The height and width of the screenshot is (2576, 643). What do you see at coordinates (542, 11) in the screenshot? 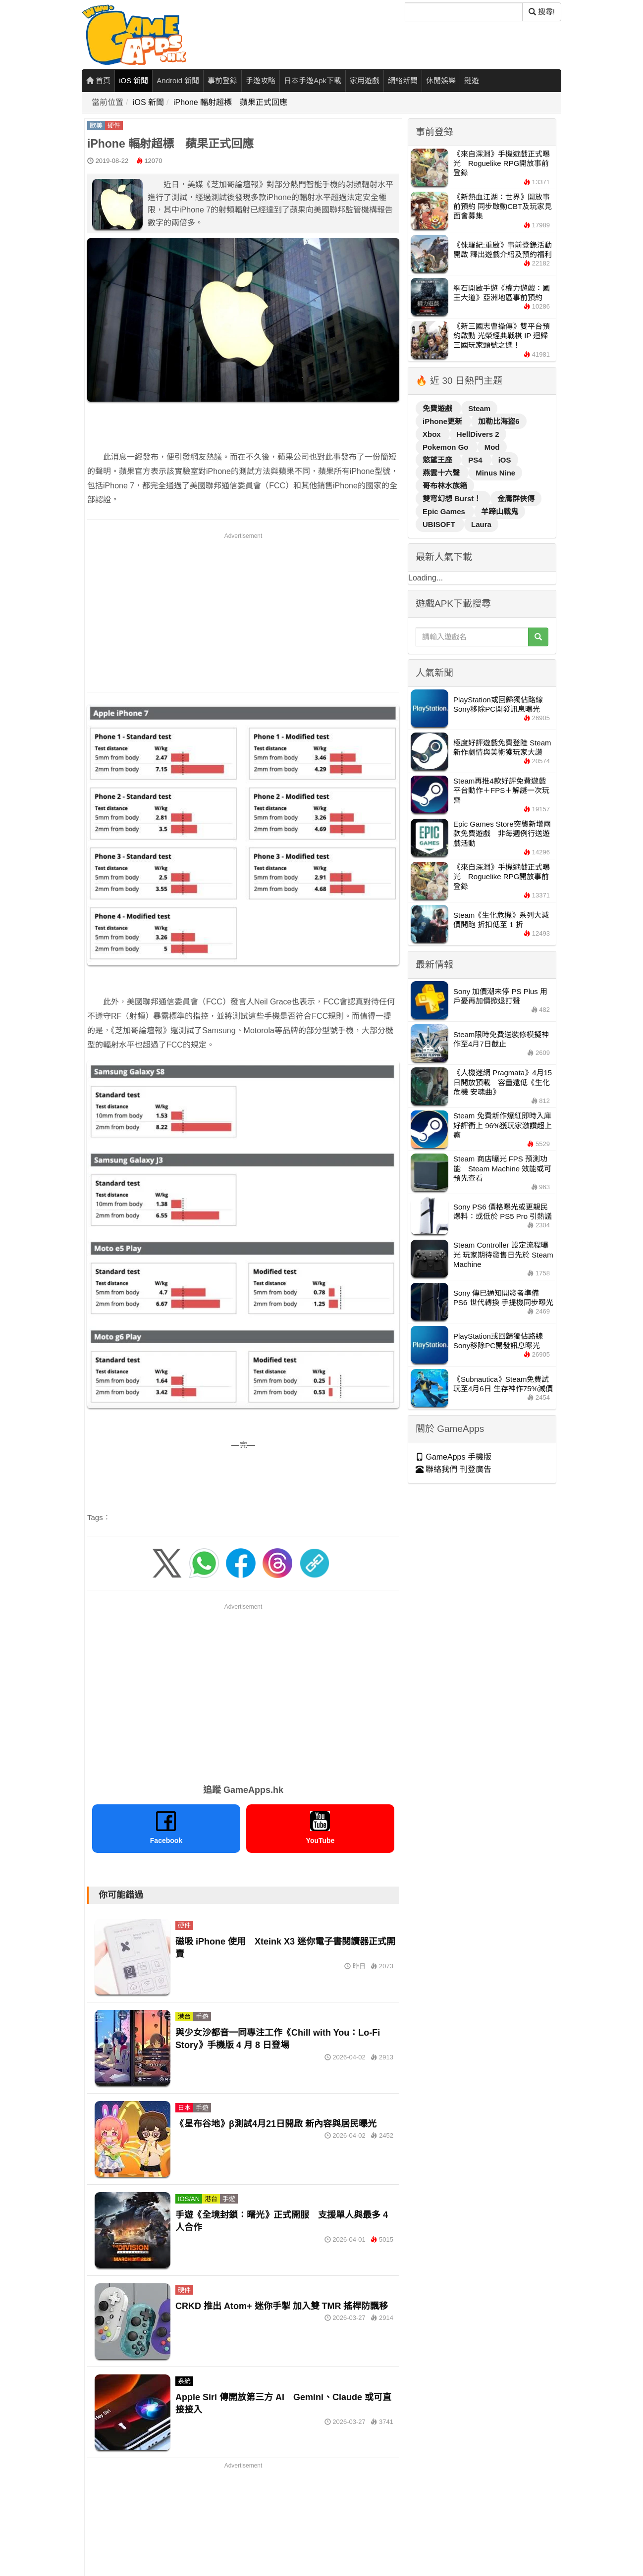
I see `搜尋! [搜尋]` at bounding box center [542, 11].